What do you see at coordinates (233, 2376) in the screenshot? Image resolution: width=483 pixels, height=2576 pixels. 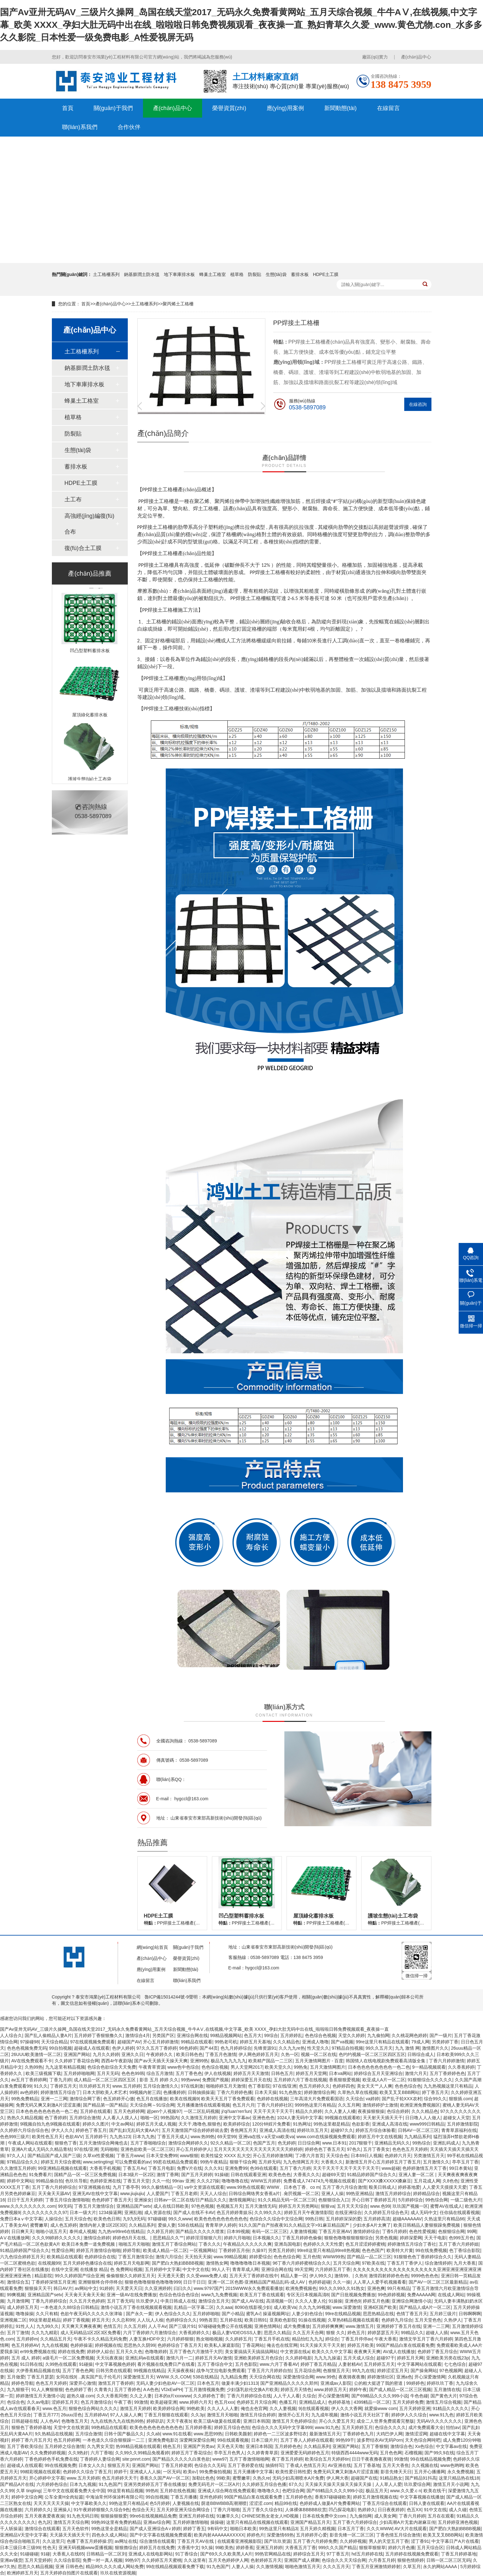 I see `九九精品免费` at bounding box center [233, 2376].